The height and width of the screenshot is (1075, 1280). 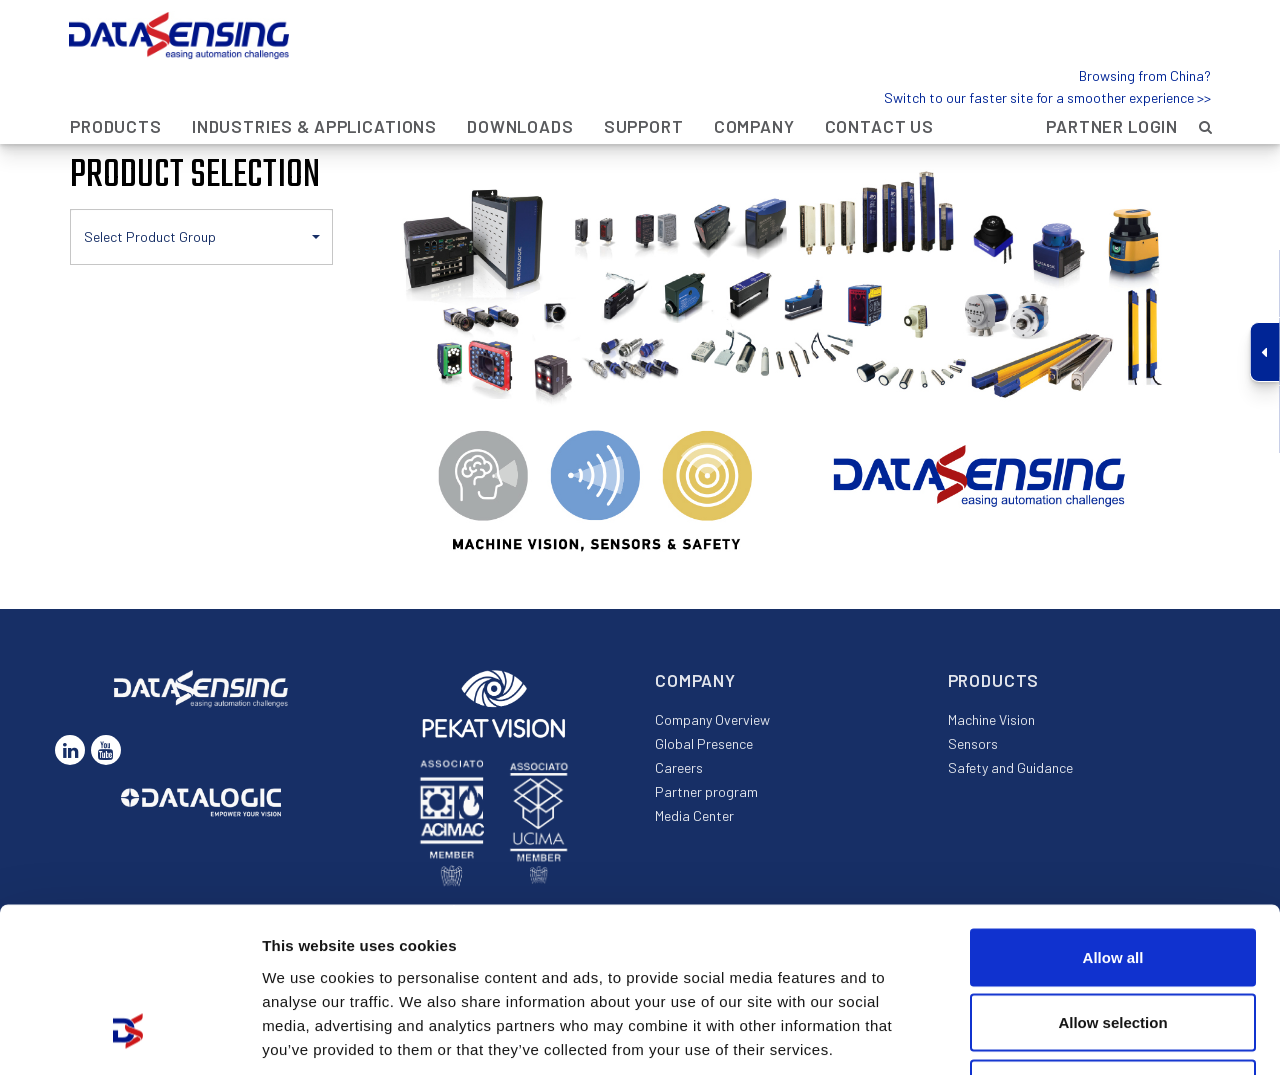 I want to click on [button], so click(x=201, y=237).